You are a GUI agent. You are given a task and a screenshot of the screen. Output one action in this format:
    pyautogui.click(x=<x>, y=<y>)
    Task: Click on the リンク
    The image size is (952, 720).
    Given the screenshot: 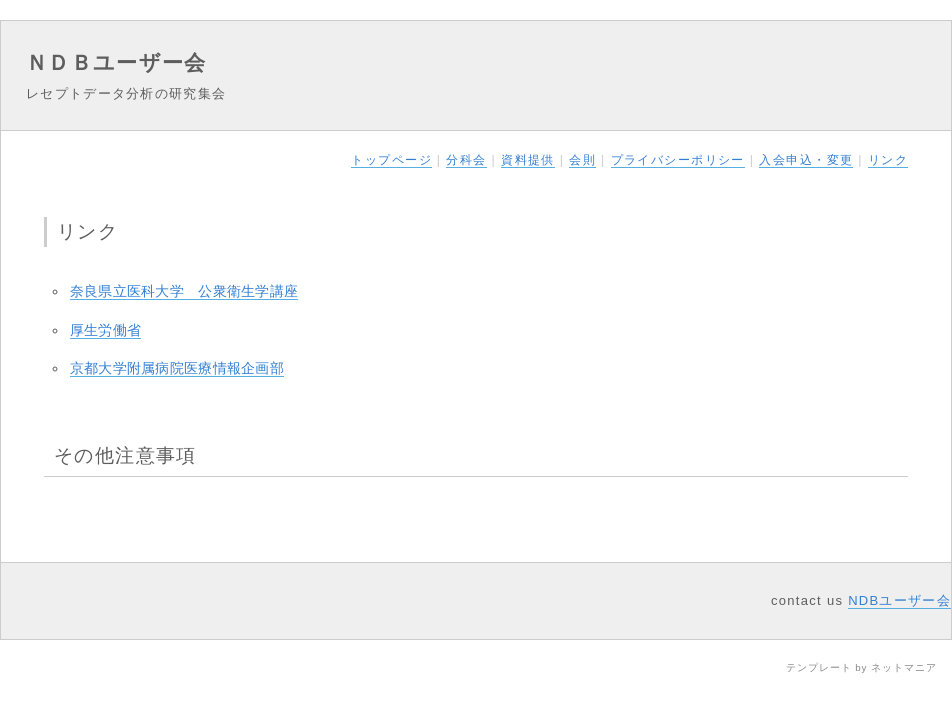 What is the action you would take?
    pyautogui.click(x=888, y=160)
    